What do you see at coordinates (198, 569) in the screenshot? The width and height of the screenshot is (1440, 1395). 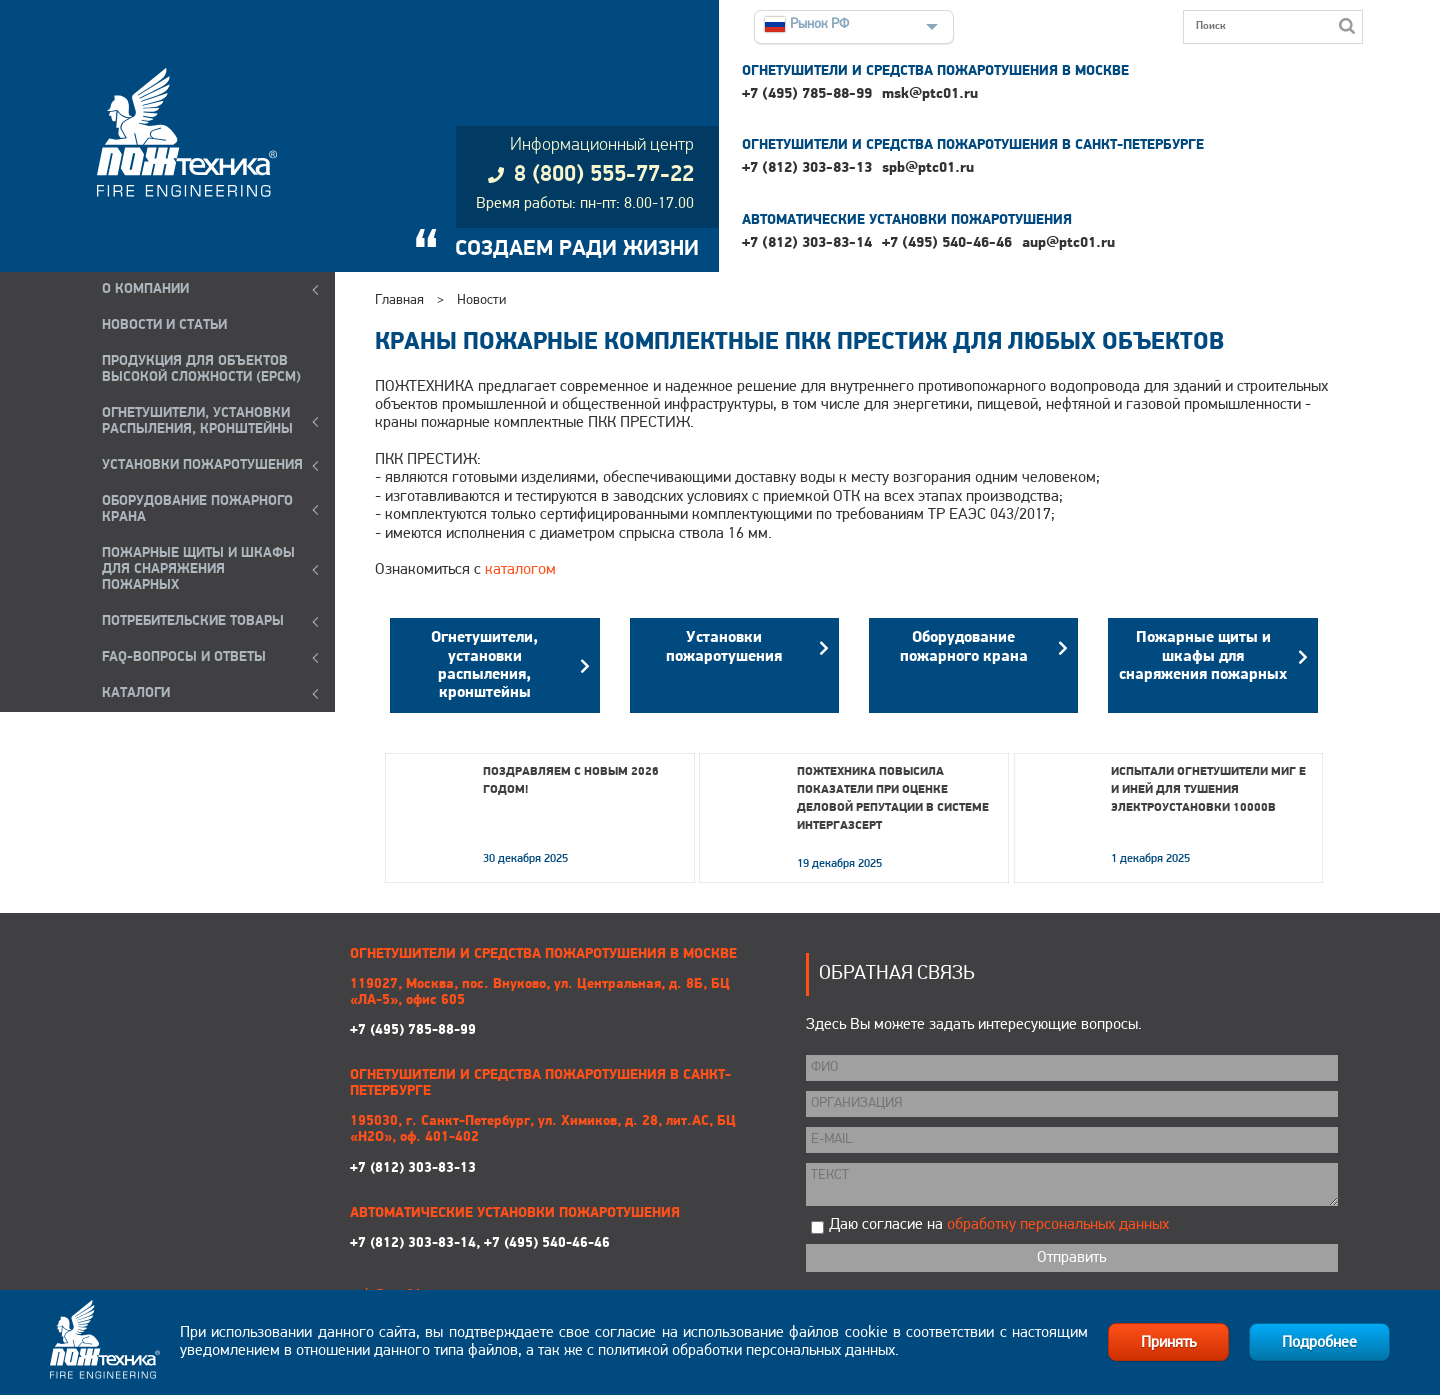 I see `ПОЖАРНЫЕ ЩИТЫ И ШКАФЫ ДЛЯ СНАРЯЖЕНИЯ ПОЖАРНЫХ` at bounding box center [198, 569].